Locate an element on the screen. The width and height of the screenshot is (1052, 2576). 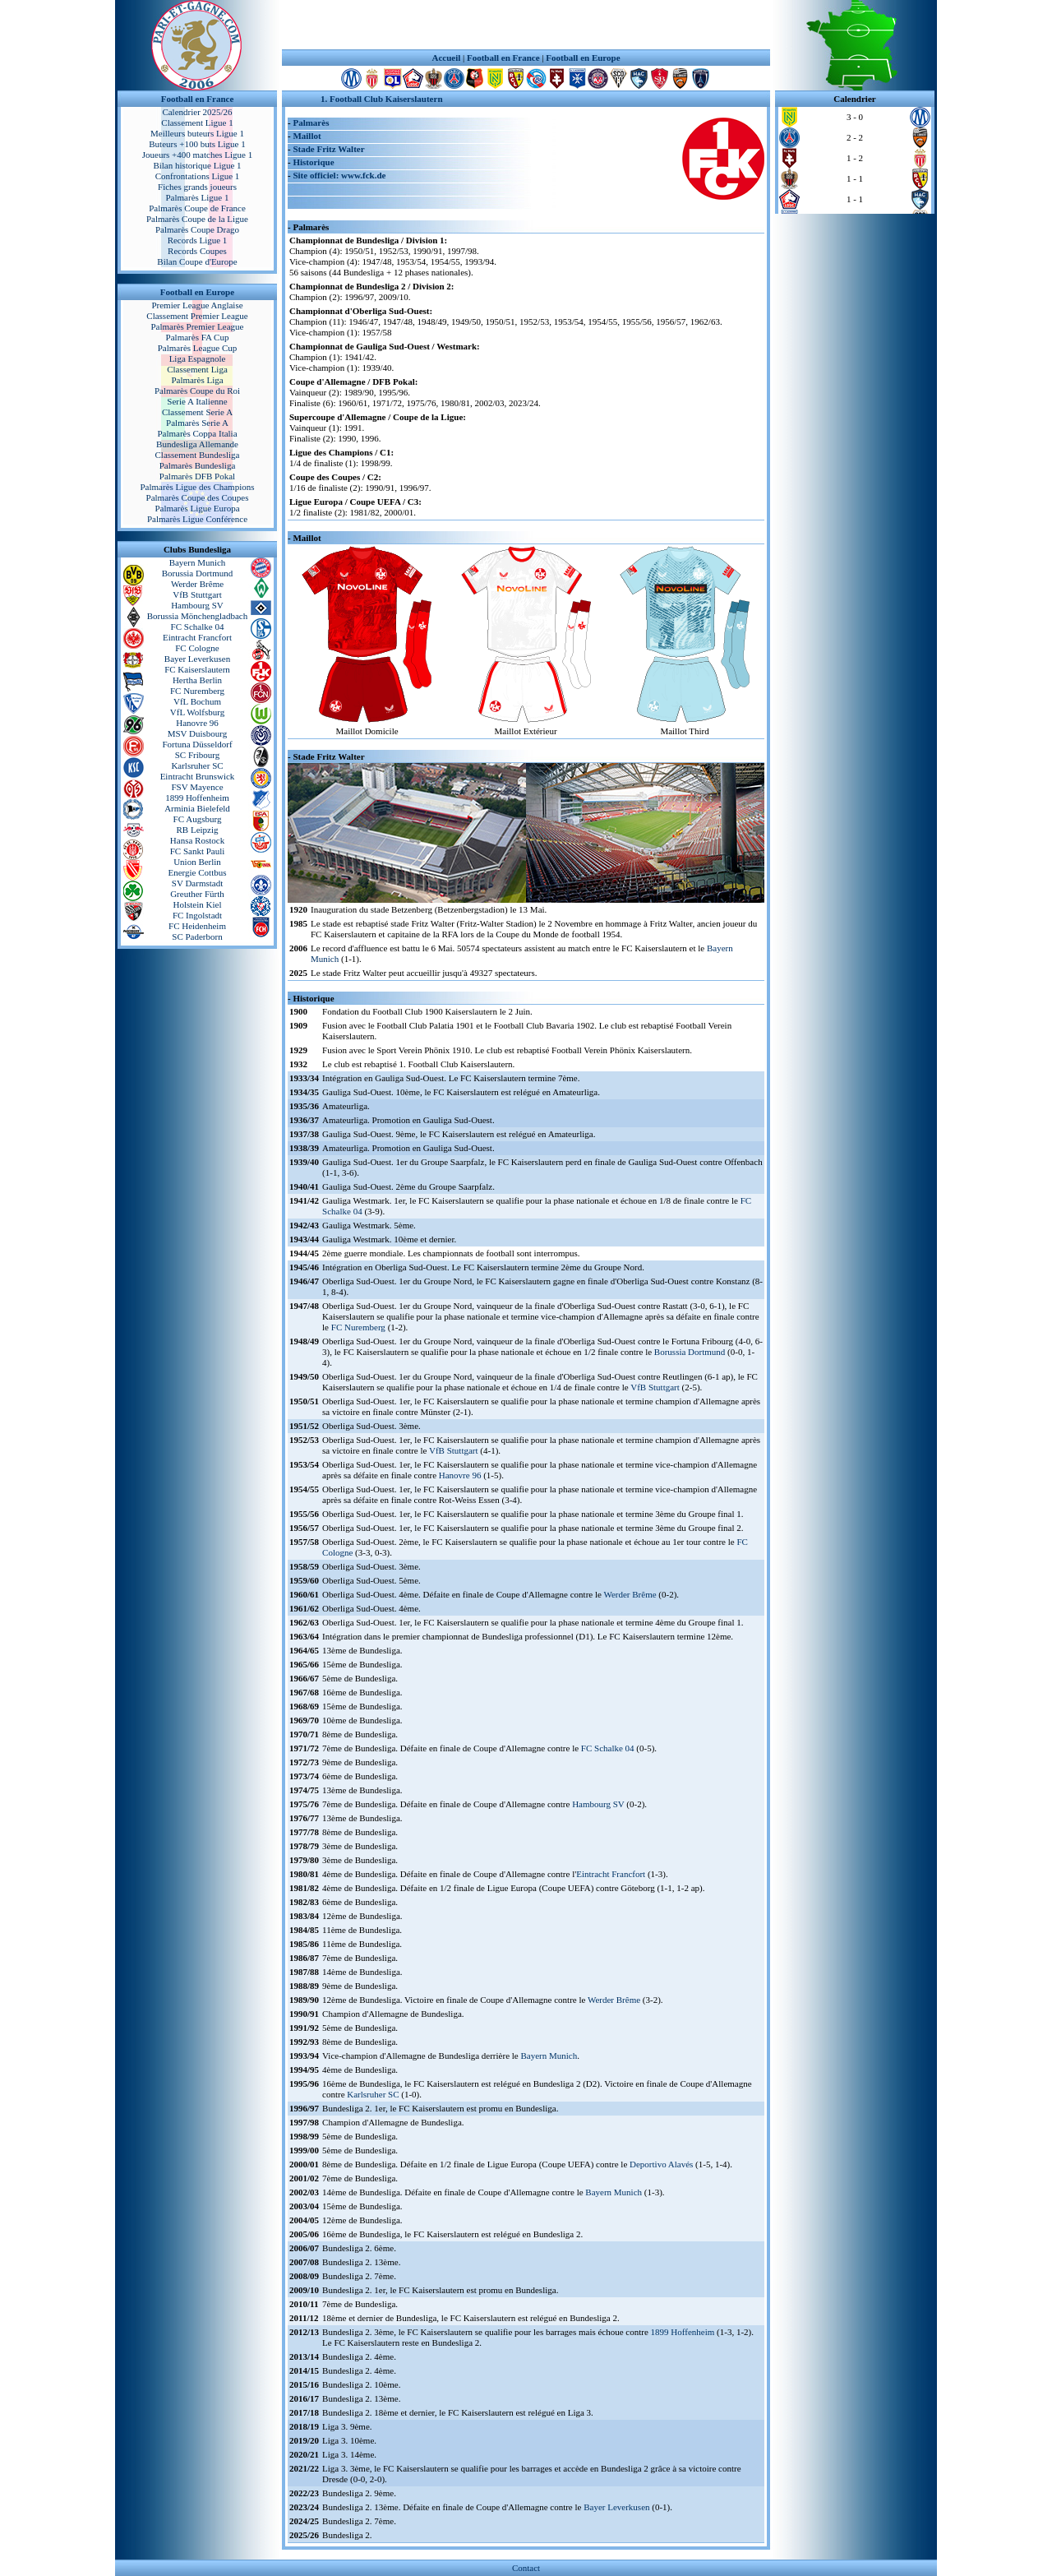
Classement Serie A is located at coordinates (197, 412).